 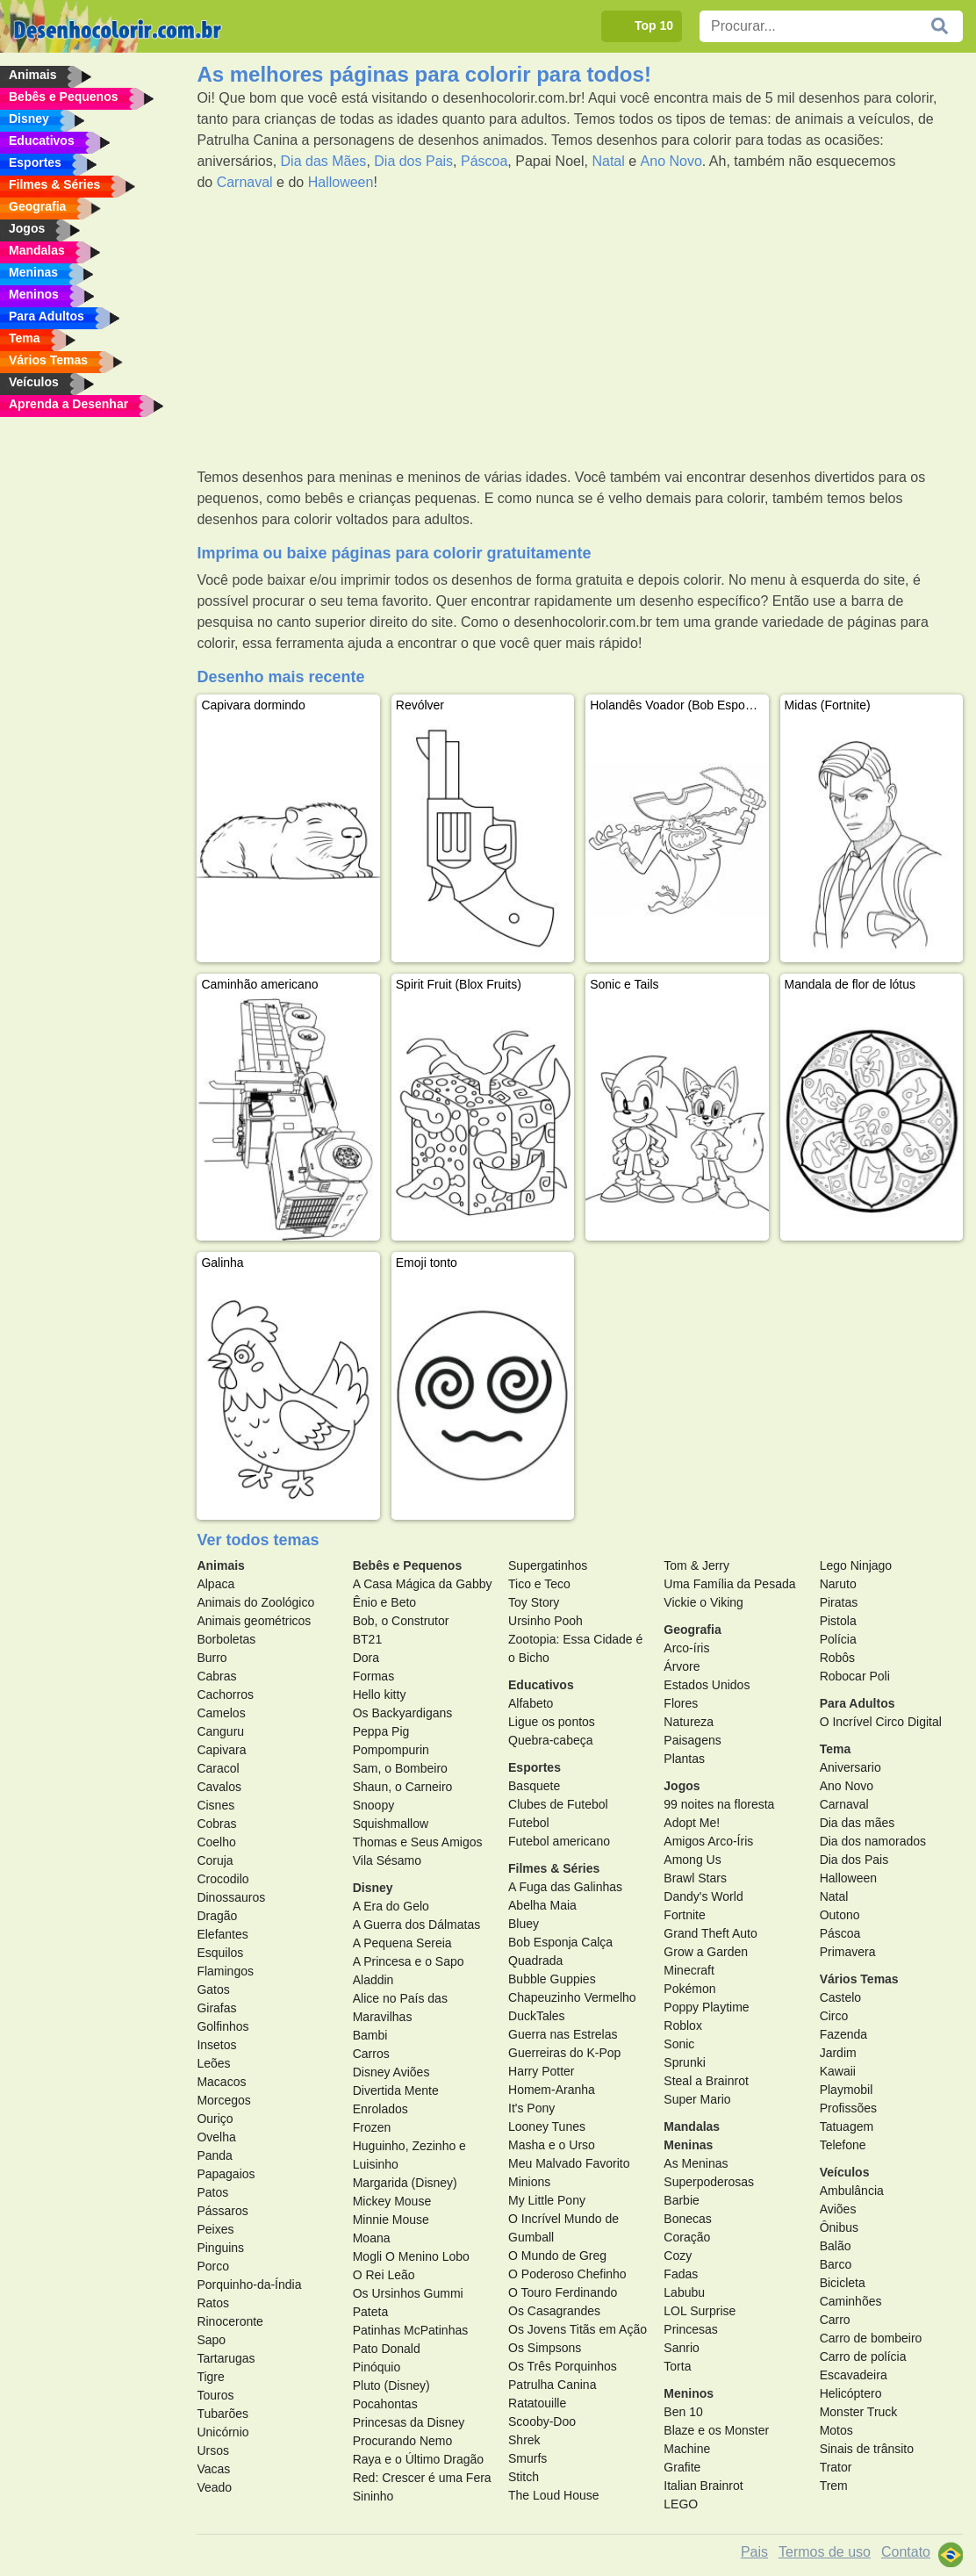 What do you see at coordinates (684, 1759) in the screenshot?
I see `Plantas` at bounding box center [684, 1759].